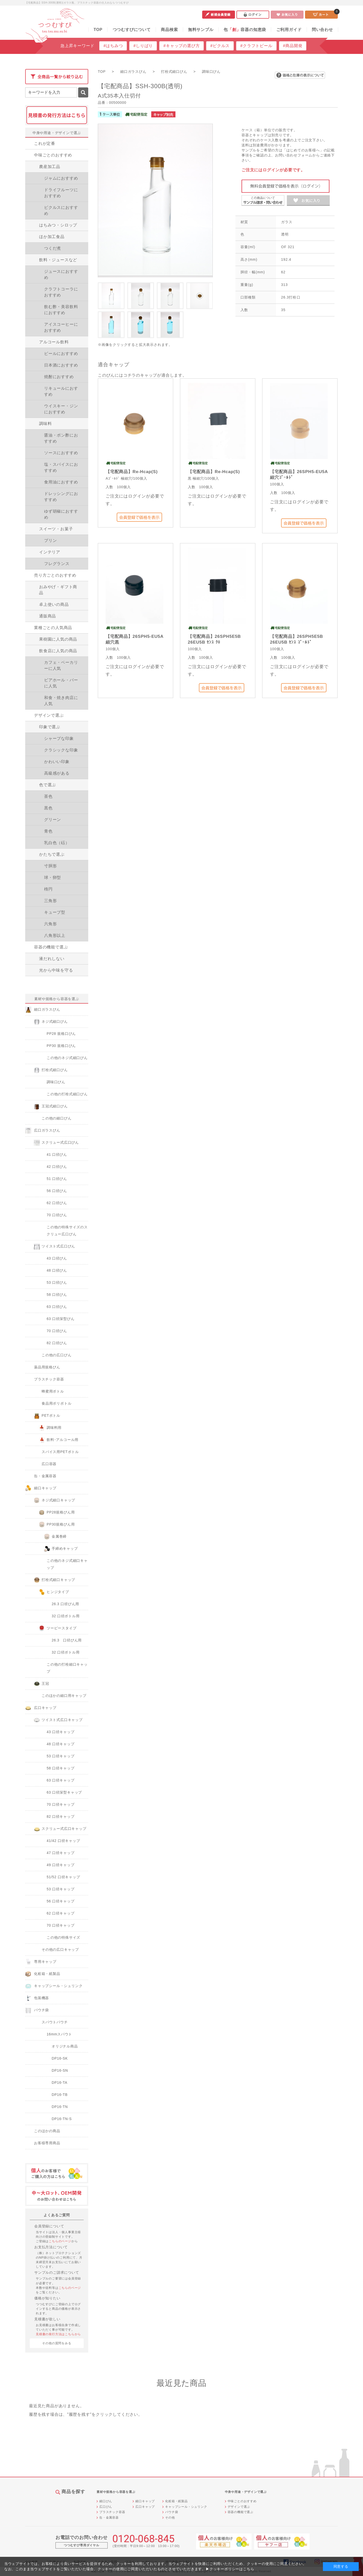  Describe the element at coordinates (49, 2226) in the screenshot. I see `会員登録について` at that location.